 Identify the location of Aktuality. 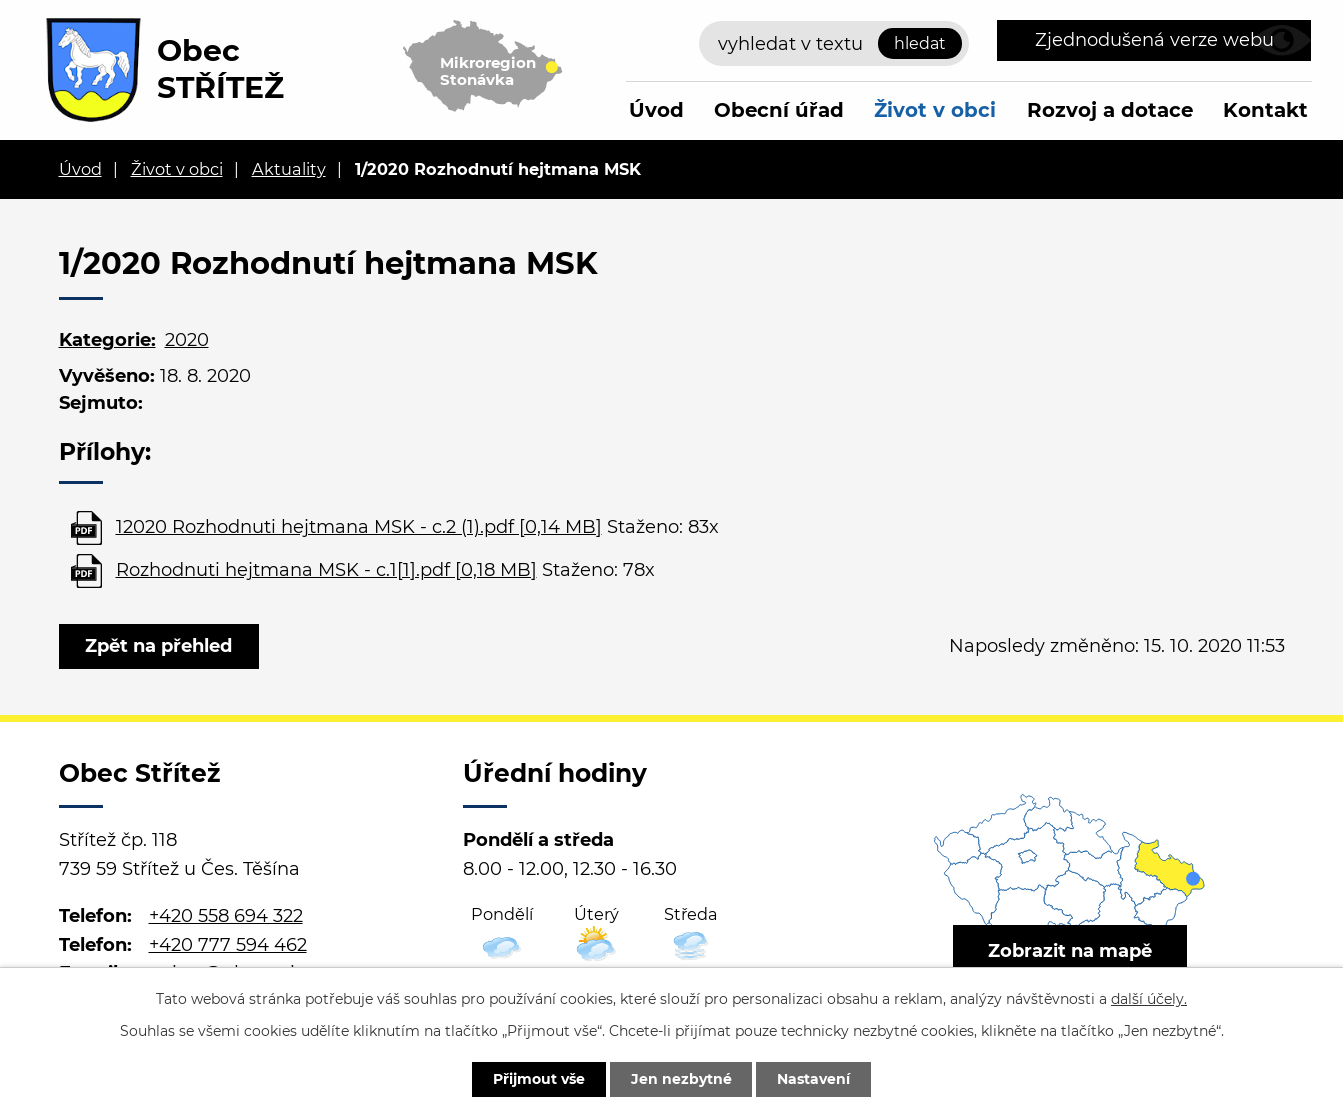
(289, 169).